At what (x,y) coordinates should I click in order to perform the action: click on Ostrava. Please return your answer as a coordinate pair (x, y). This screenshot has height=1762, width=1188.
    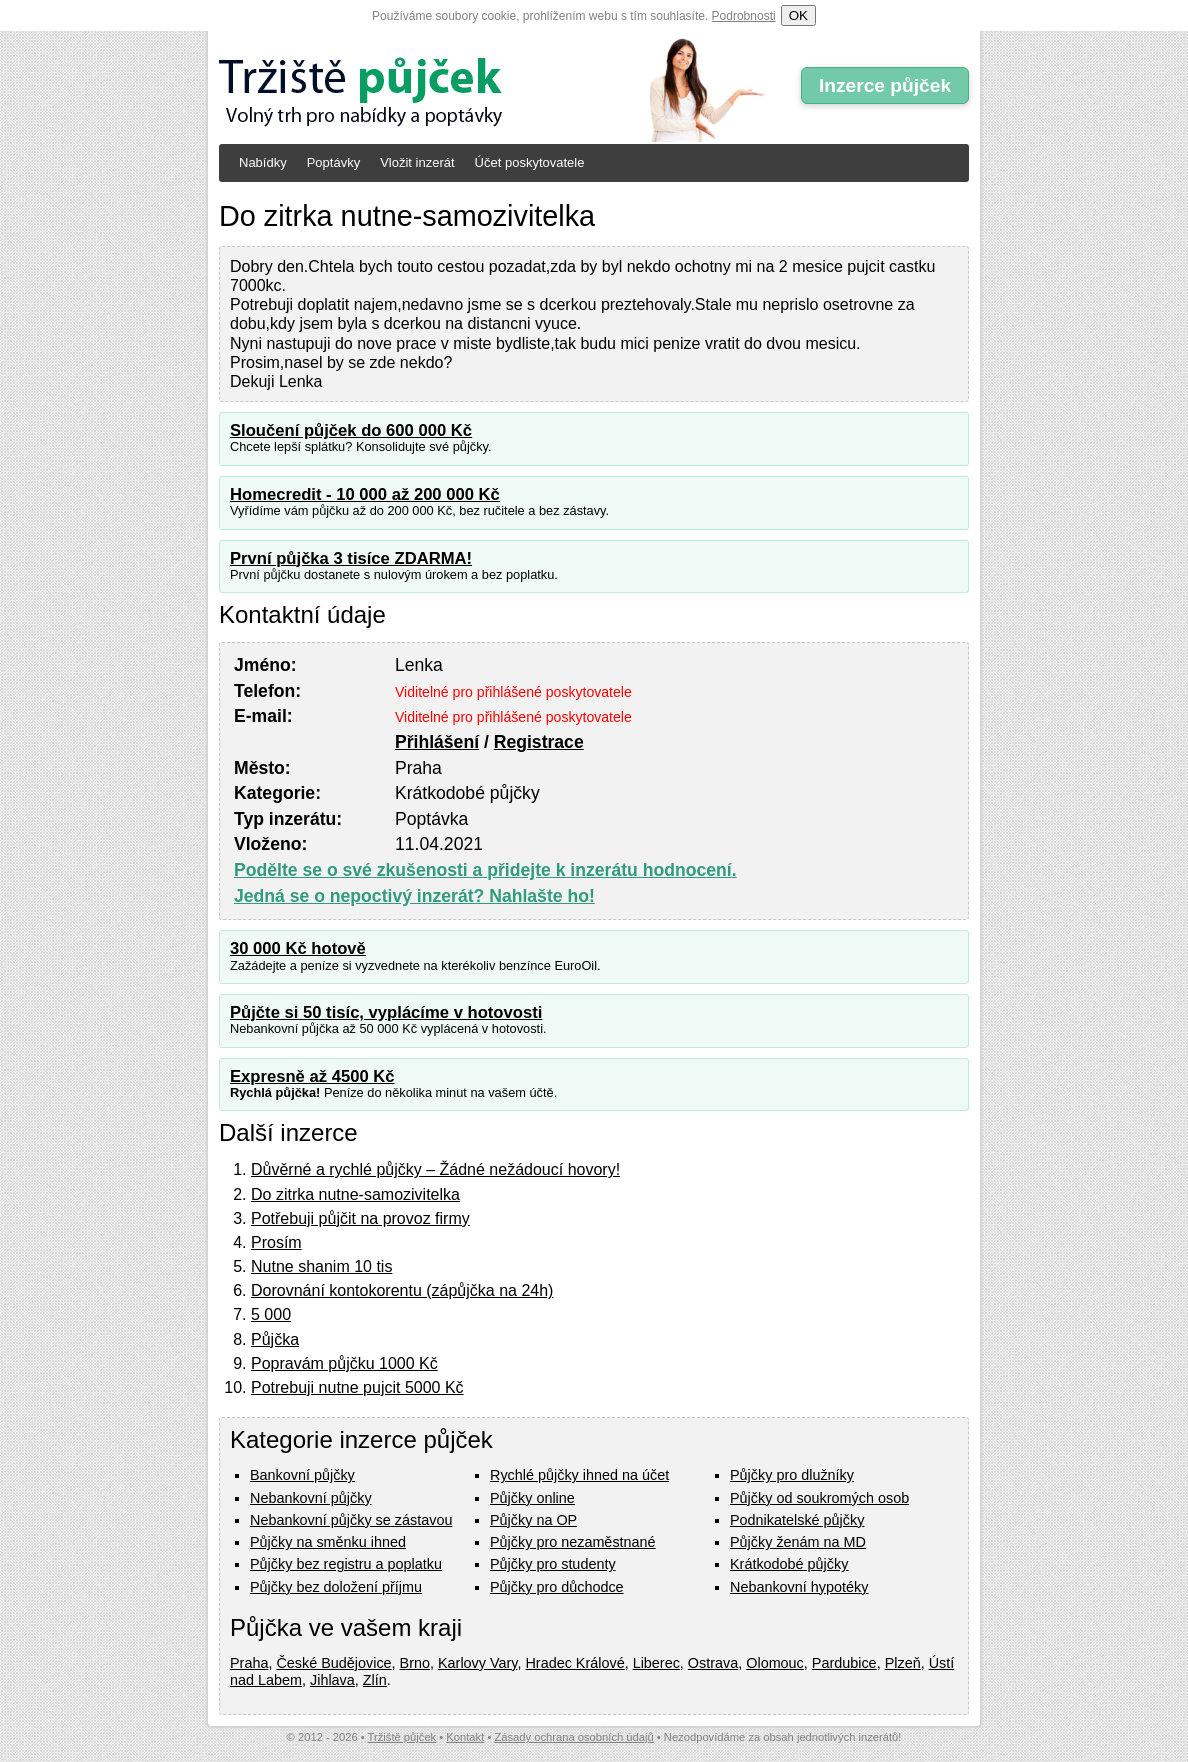
    Looking at the image, I should click on (713, 1663).